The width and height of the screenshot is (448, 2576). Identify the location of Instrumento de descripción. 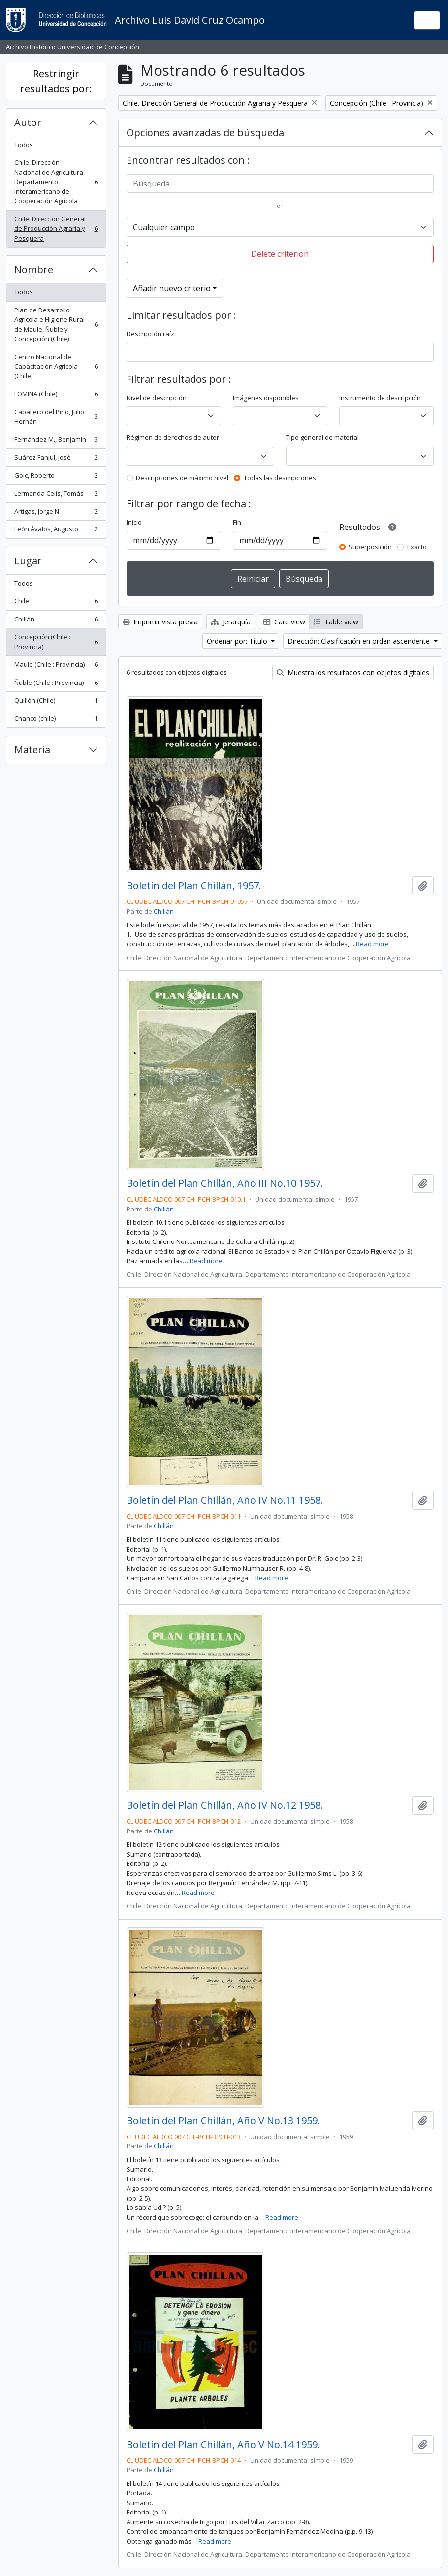
(380, 397).